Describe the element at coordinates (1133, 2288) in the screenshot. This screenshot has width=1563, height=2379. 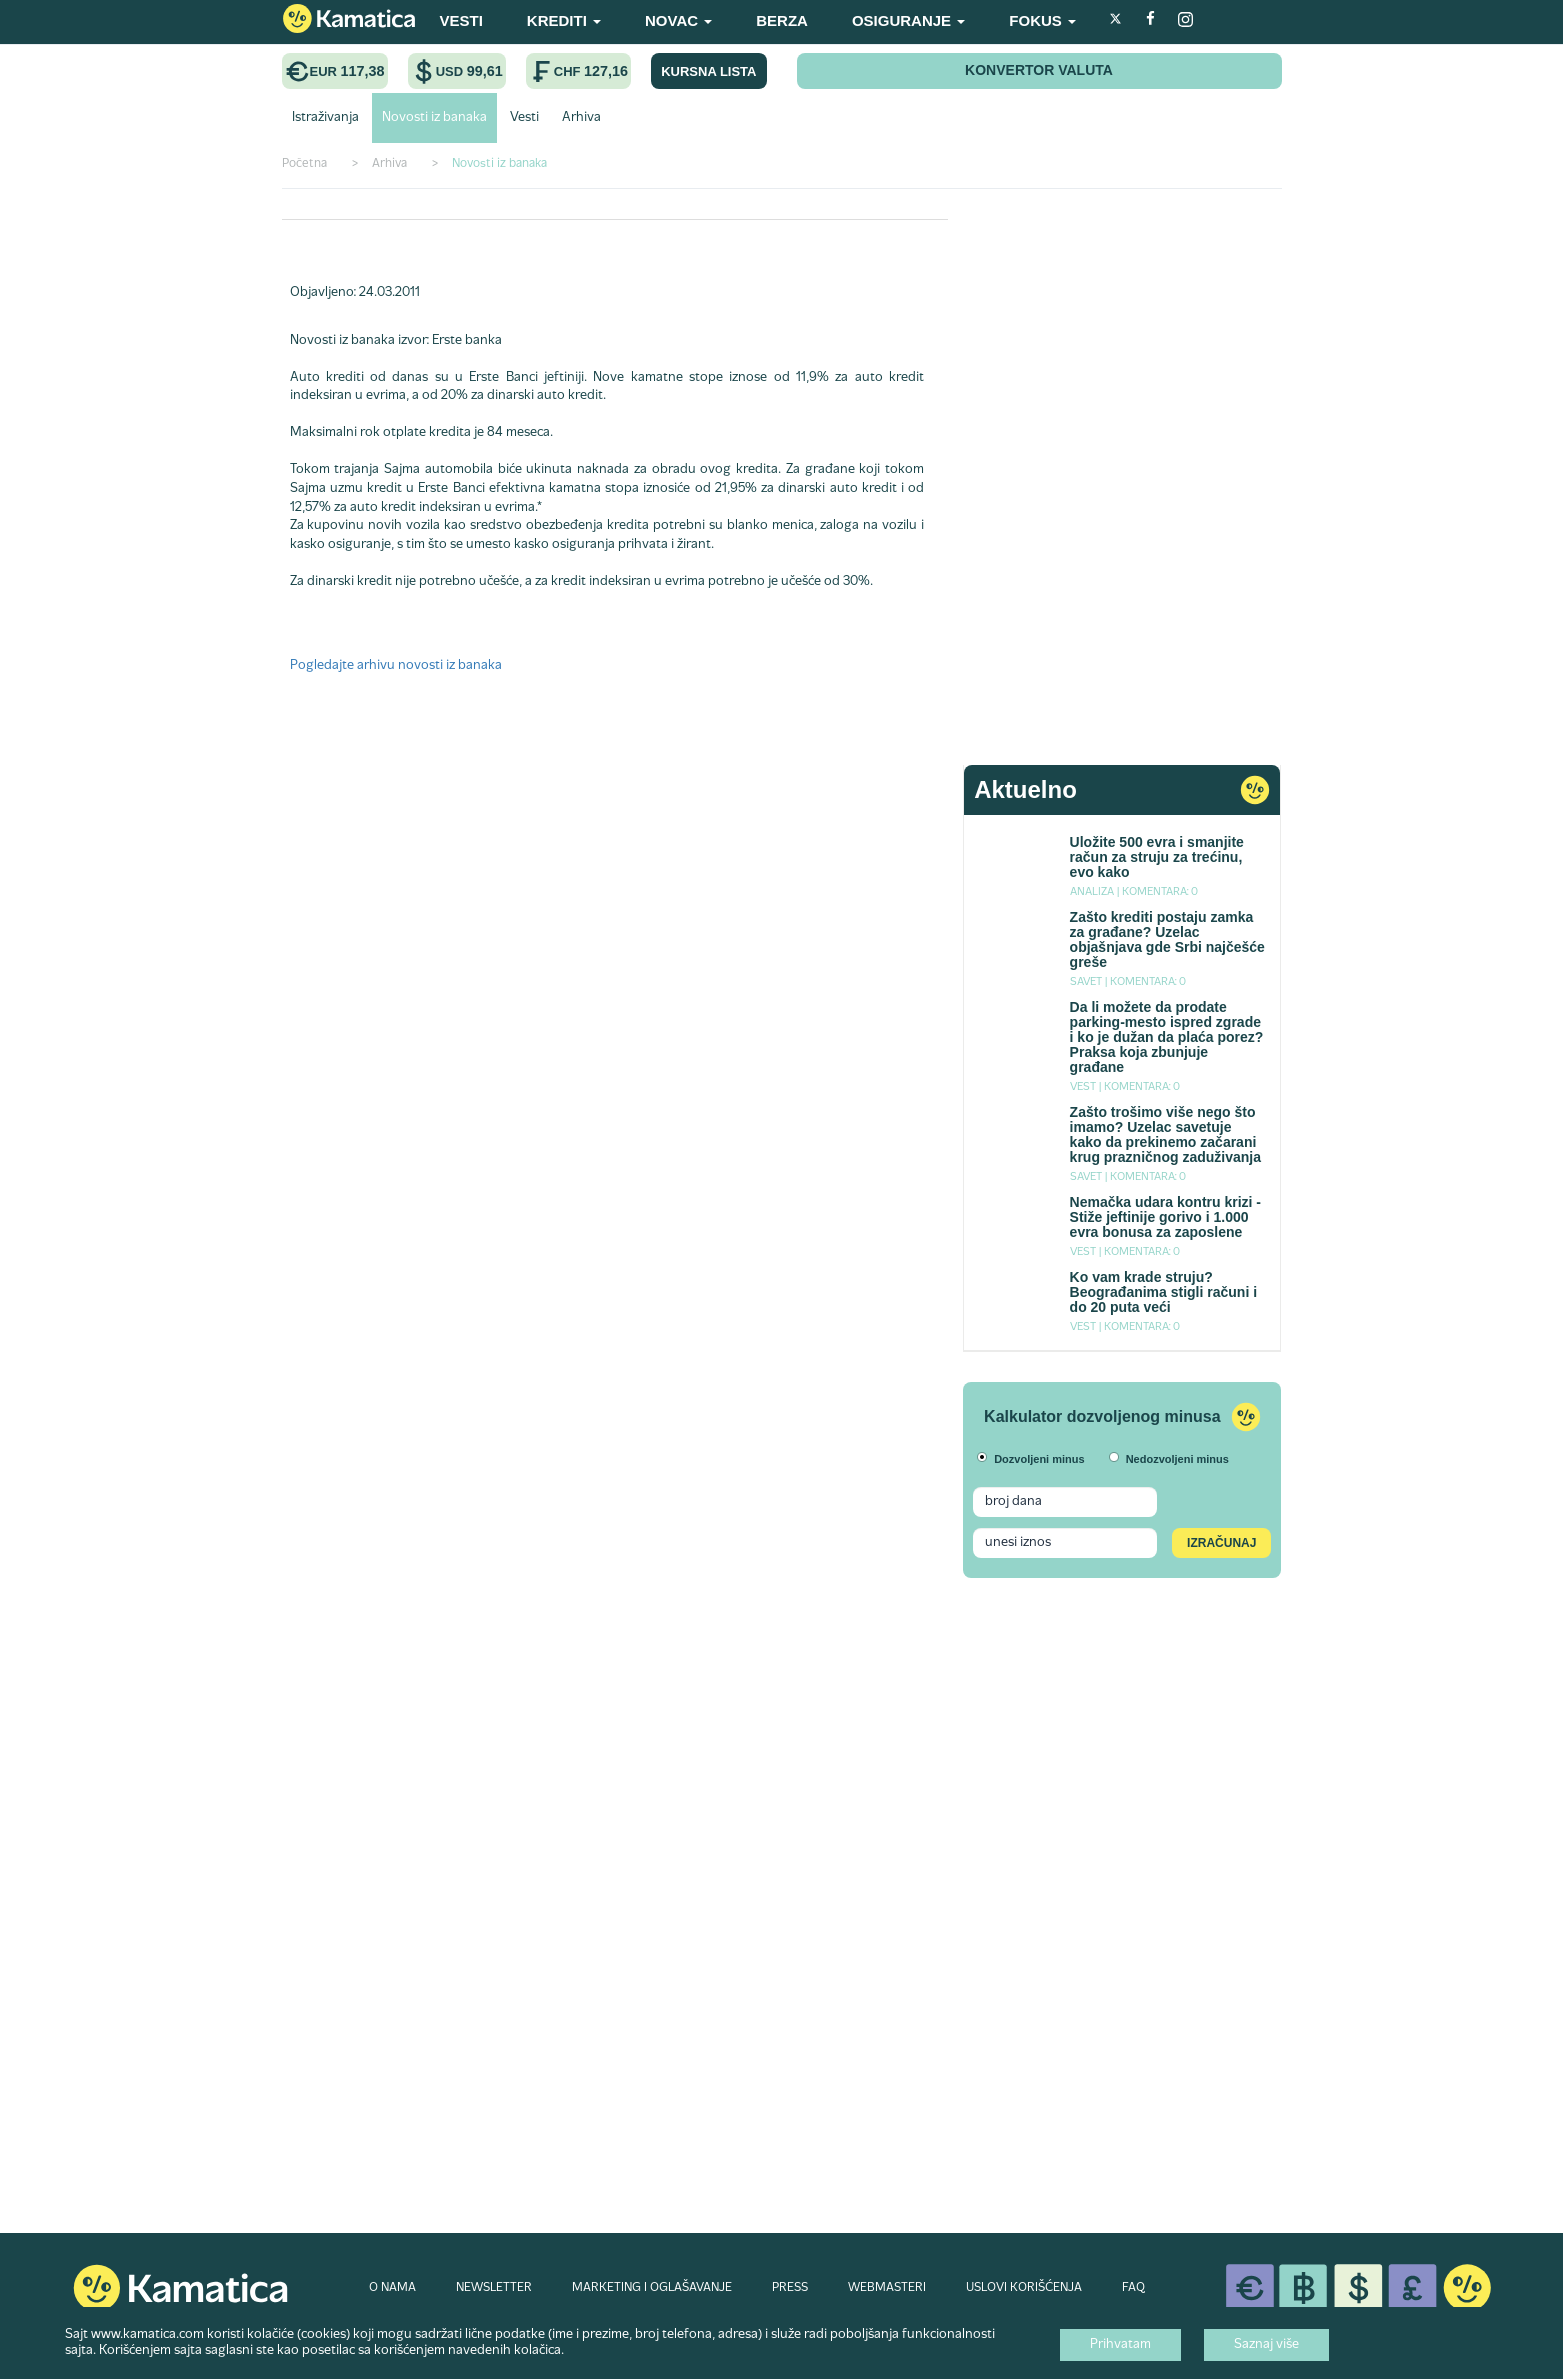
I see `FAQ` at that location.